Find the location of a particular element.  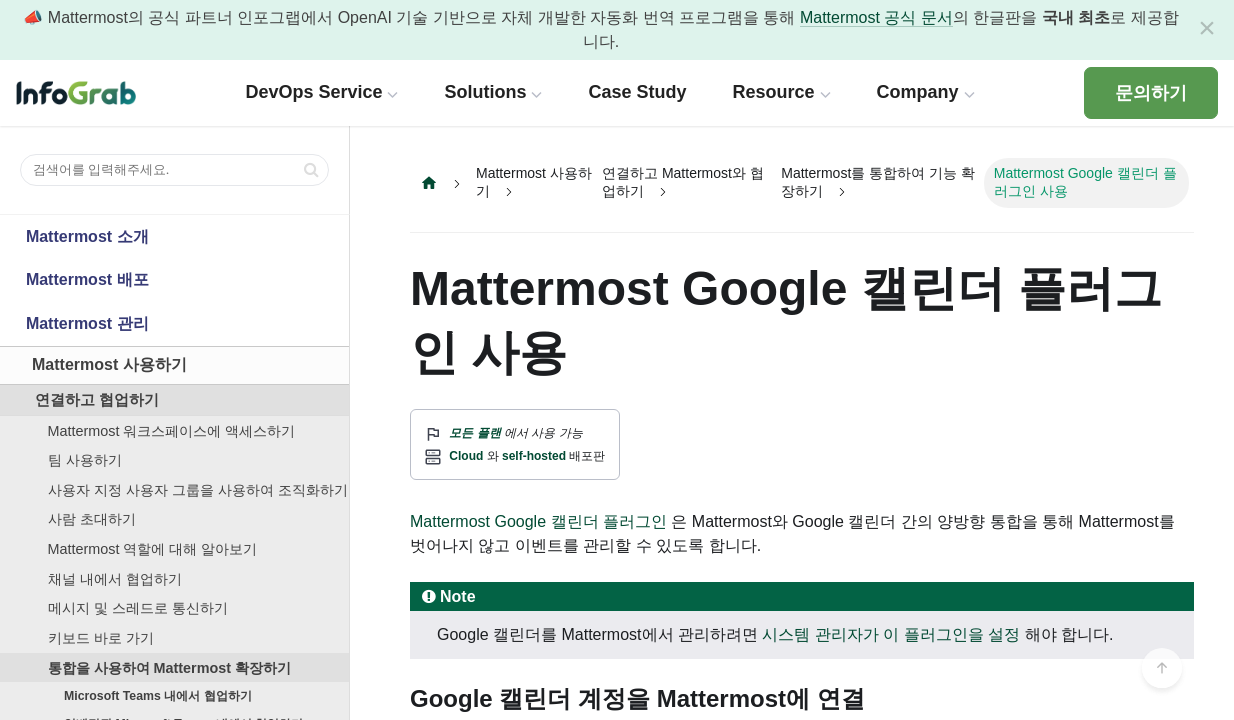

self-hosted is located at coordinates (534, 456).